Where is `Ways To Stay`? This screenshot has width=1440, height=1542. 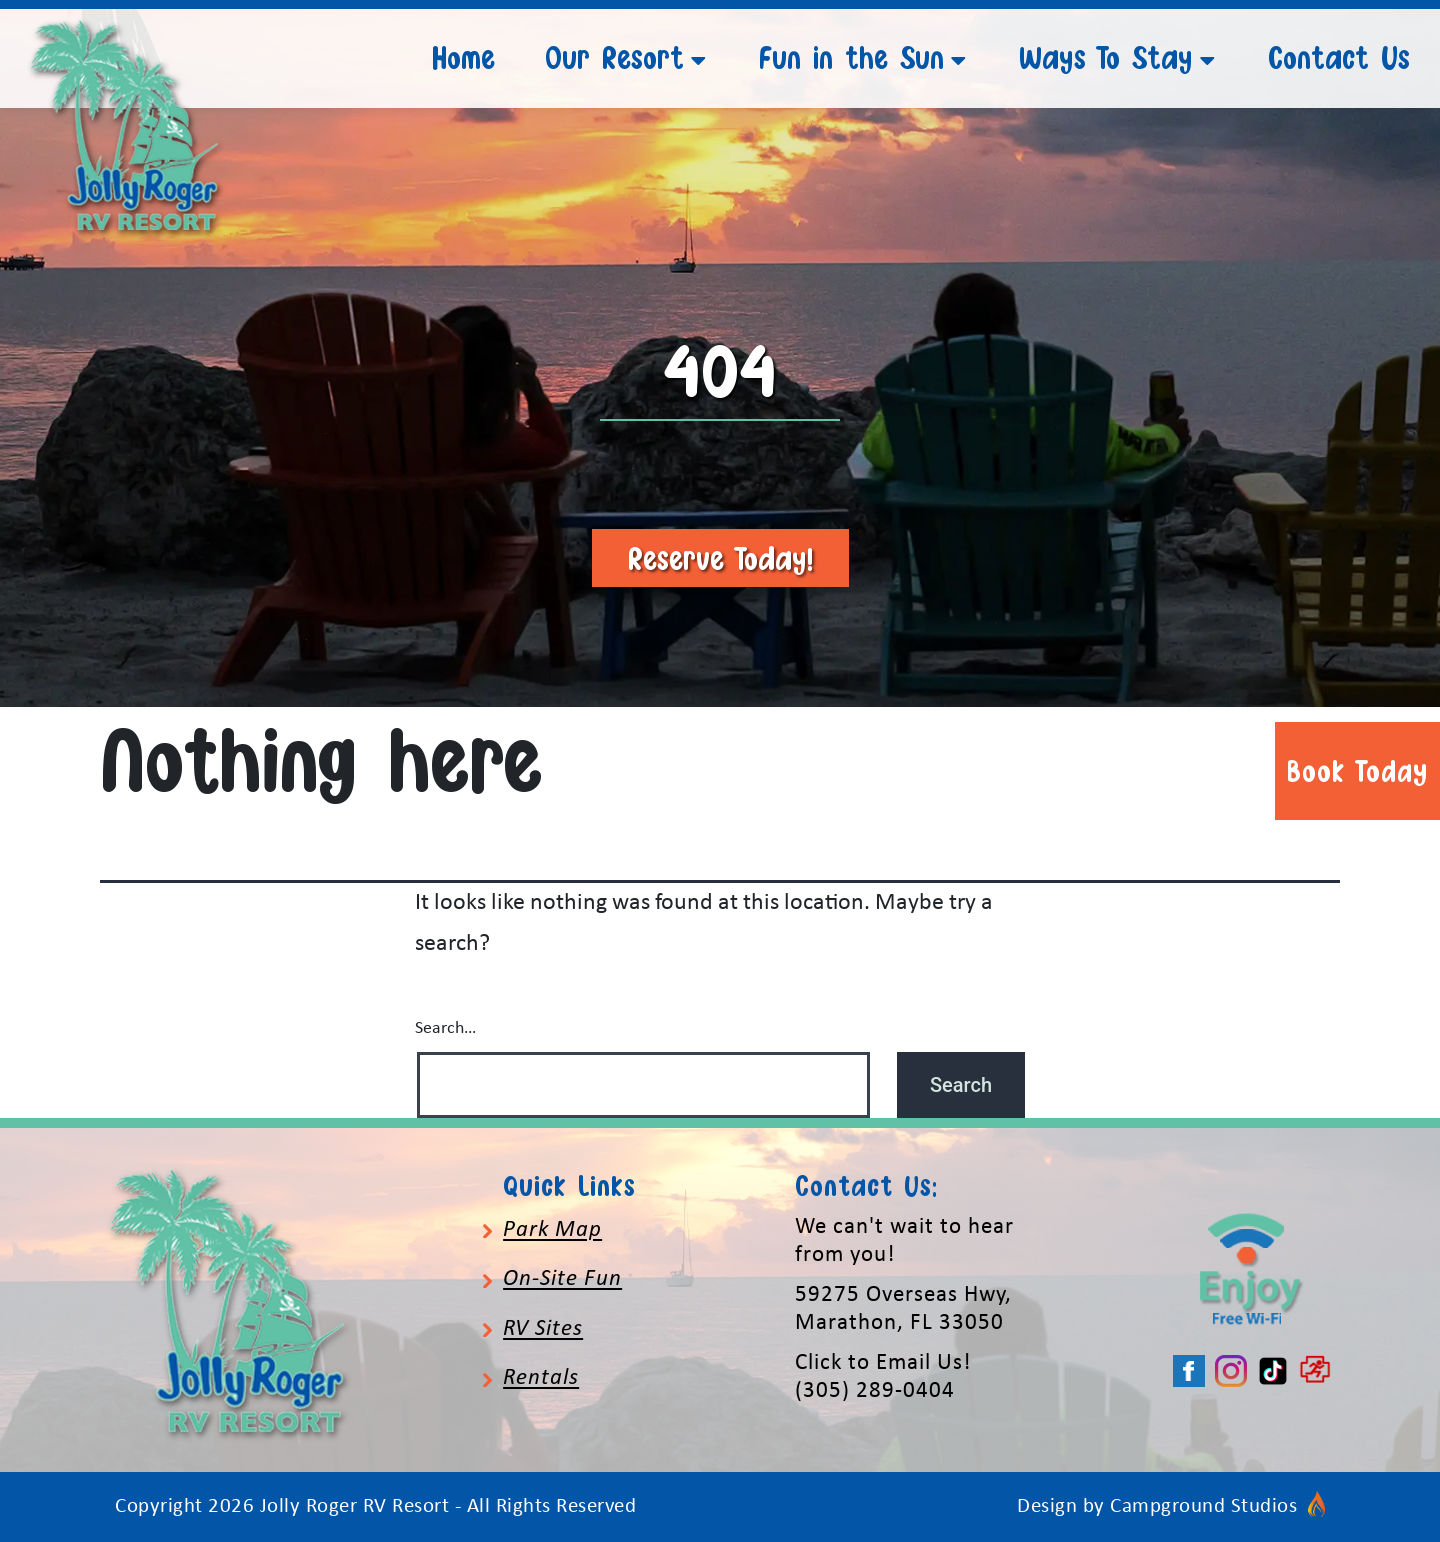 Ways To Stay is located at coordinates (1106, 57).